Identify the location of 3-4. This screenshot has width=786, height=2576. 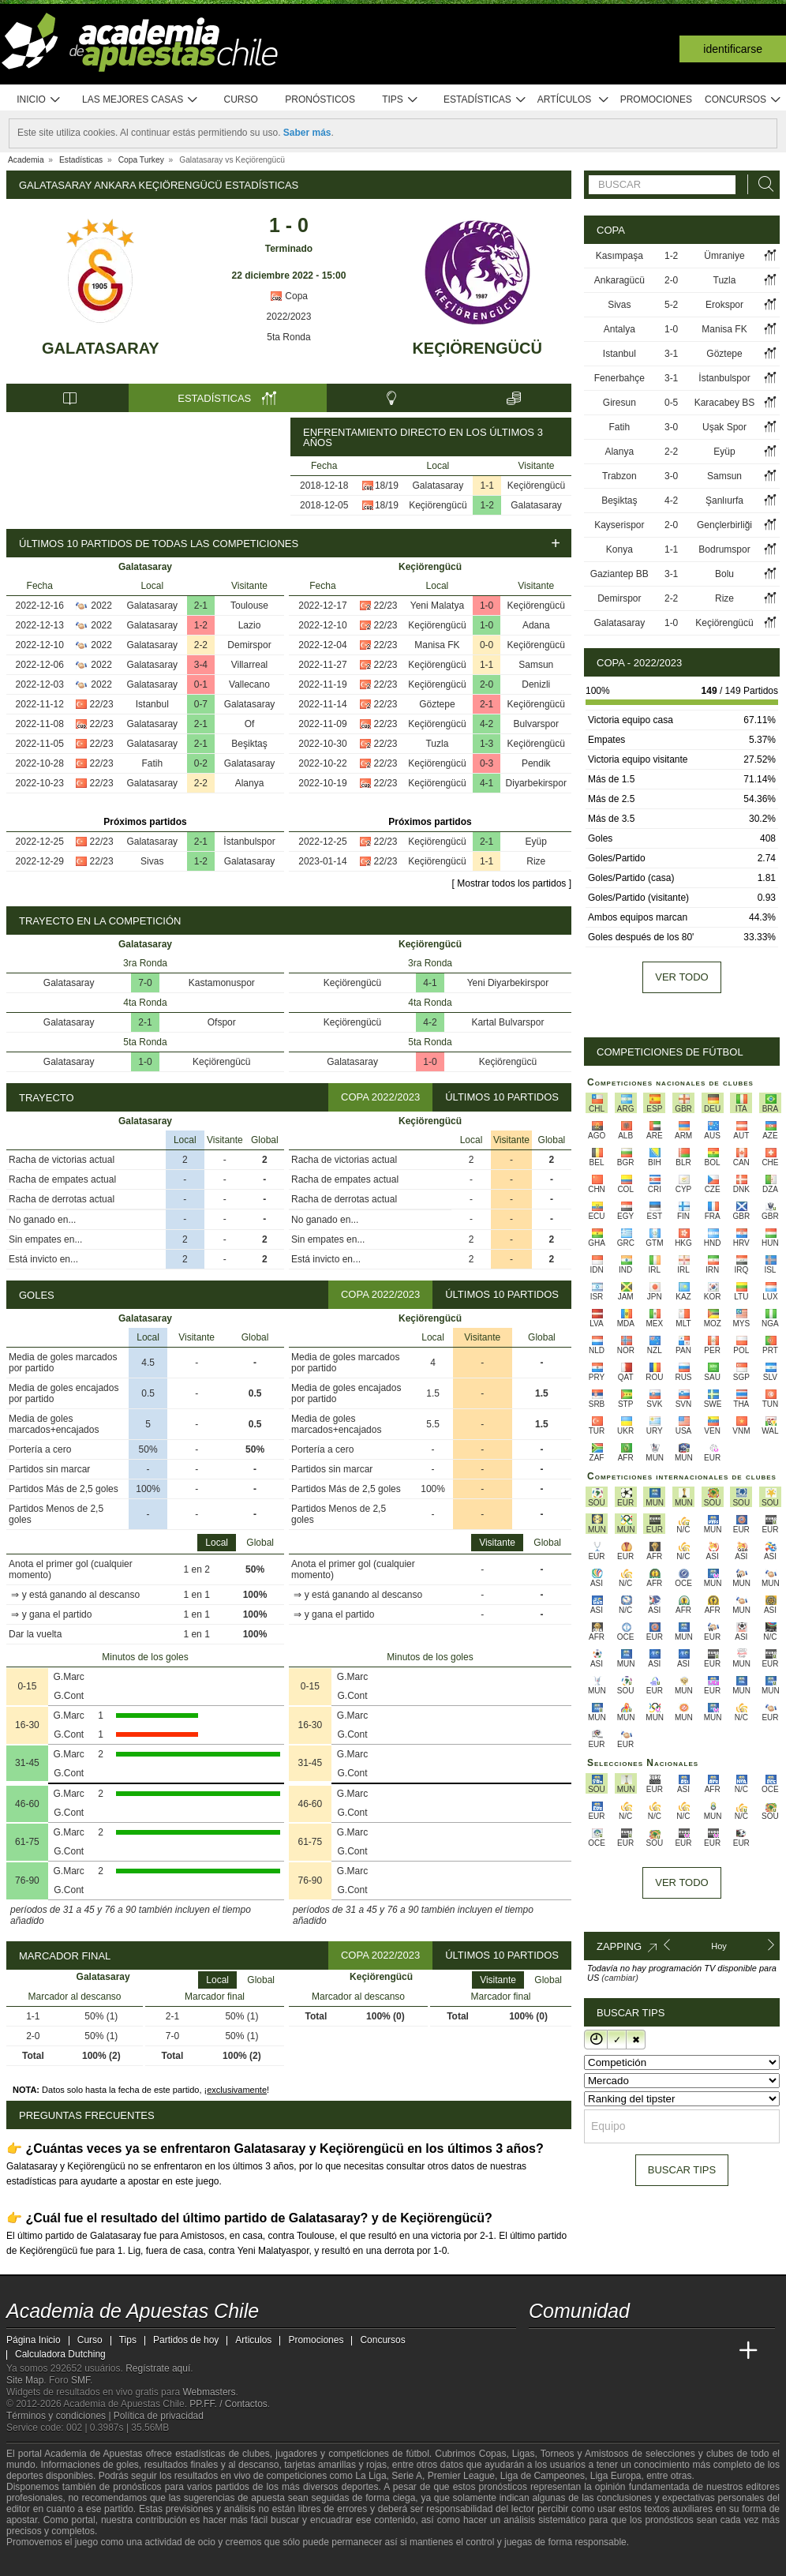
(201, 664).